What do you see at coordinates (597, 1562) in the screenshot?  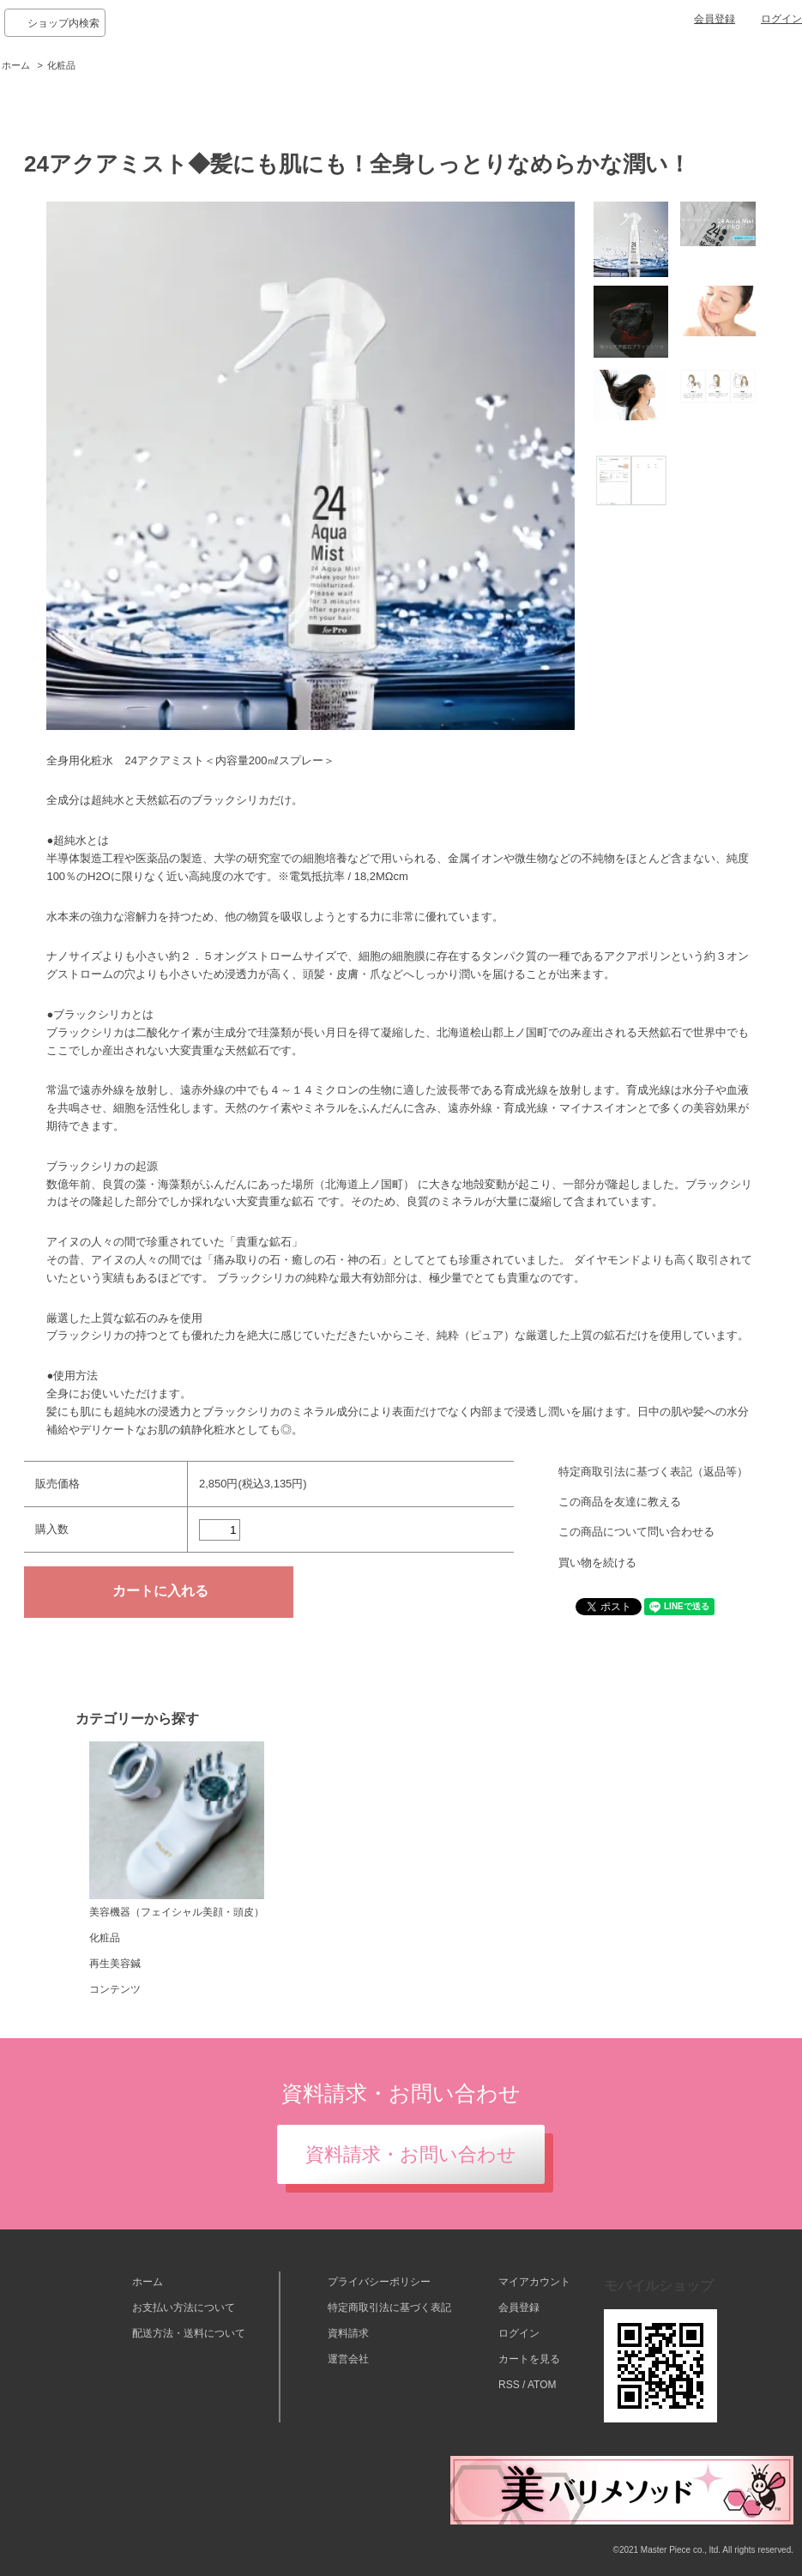 I see `買い物を続ける` at bounding box center [597, 1562].